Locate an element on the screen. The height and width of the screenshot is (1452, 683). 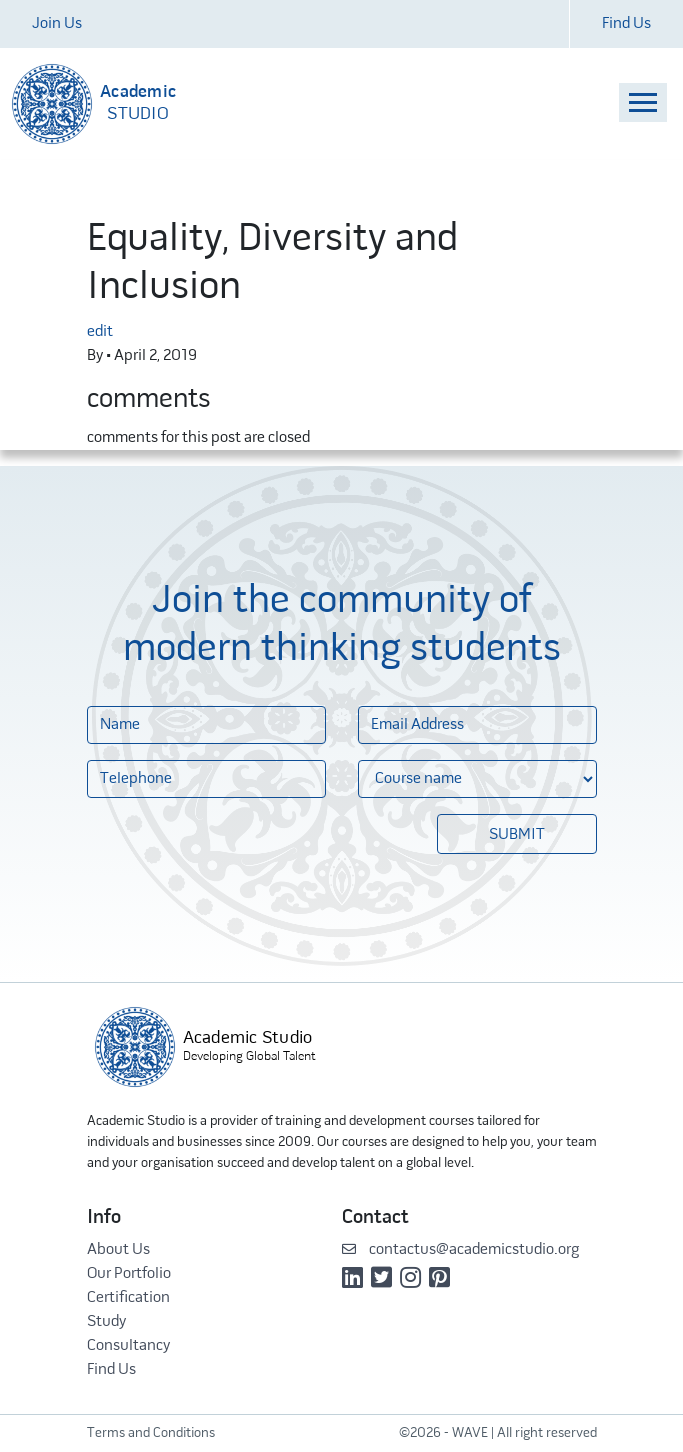
edit is located at coordinates (100, 332).